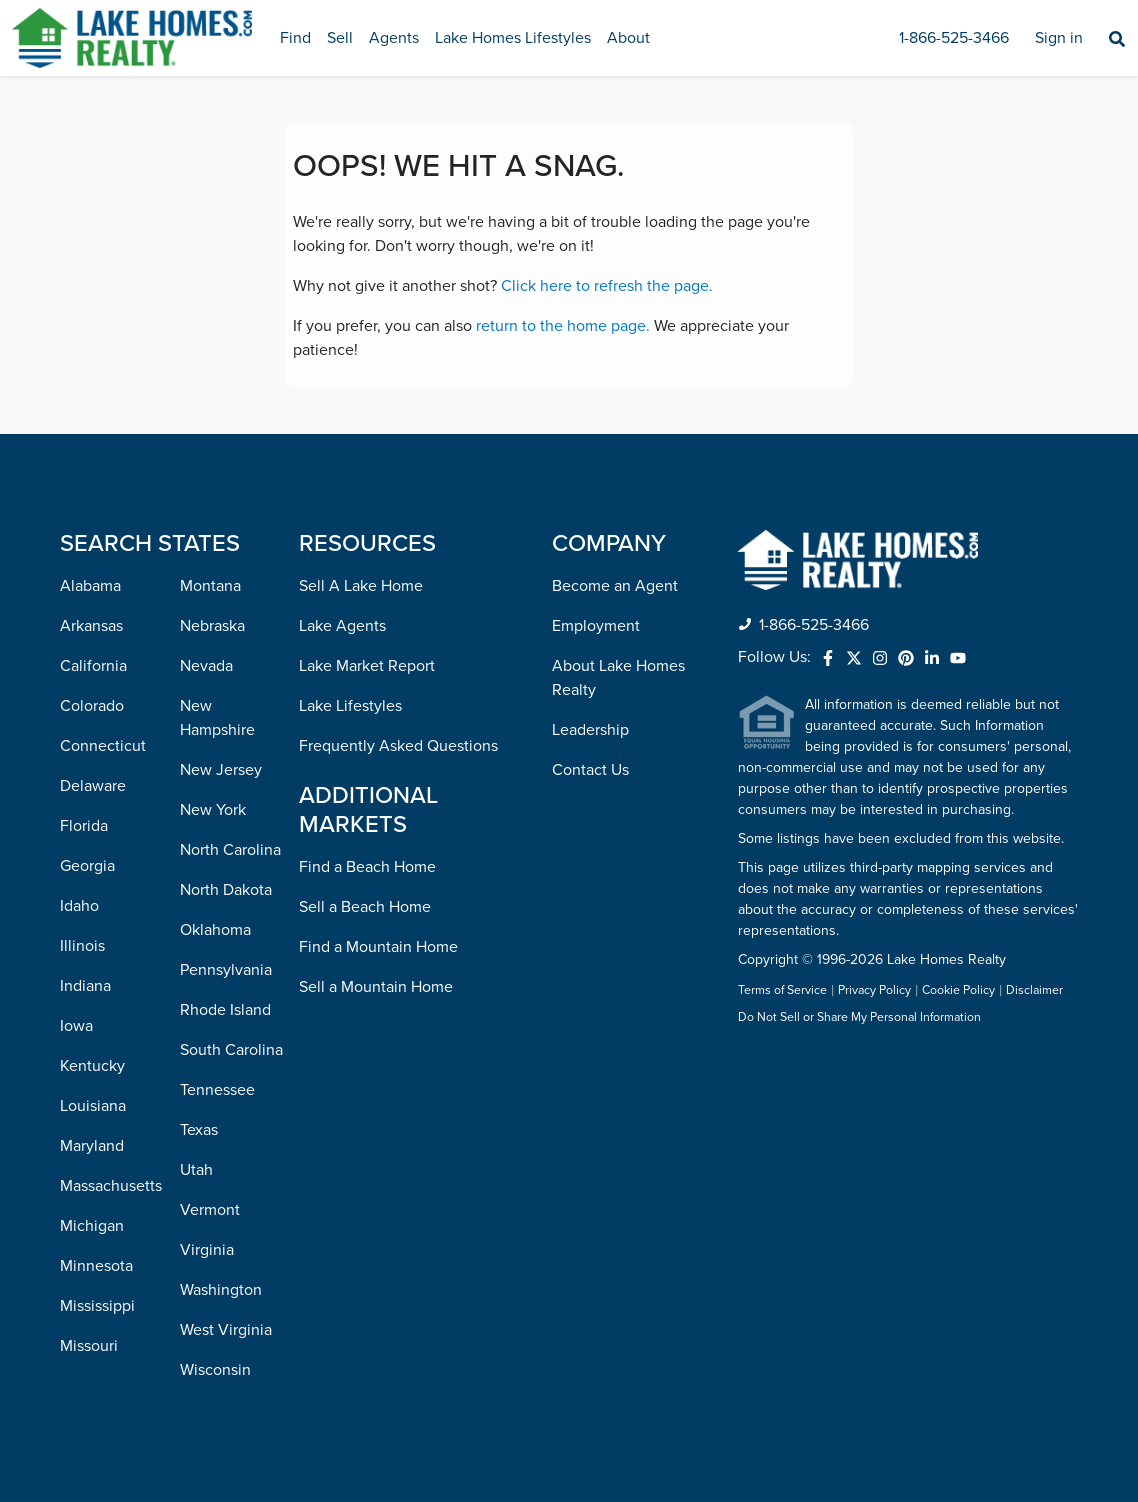 Image resolution: width=1138 pixels, height=1502 pixels. What do you see at coordinates (213, 810) in the screenshot?
I see `New York` at bounding box center [213, 810].